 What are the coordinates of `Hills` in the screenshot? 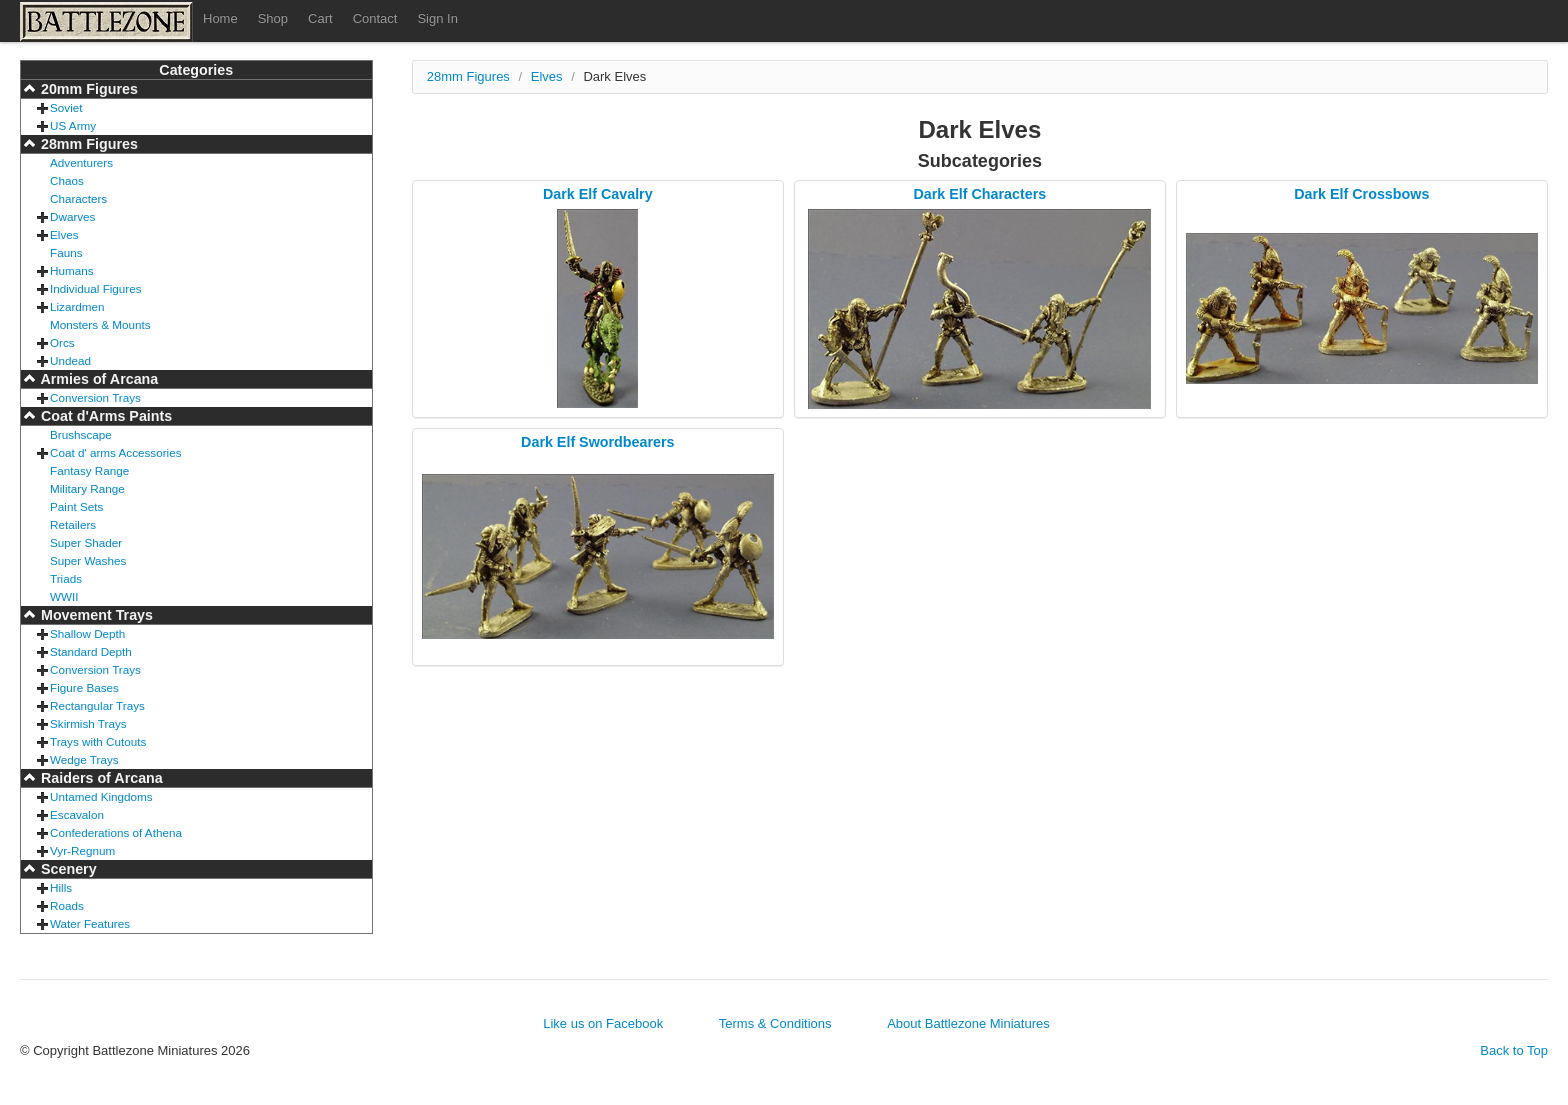 It's located at (61, 887).